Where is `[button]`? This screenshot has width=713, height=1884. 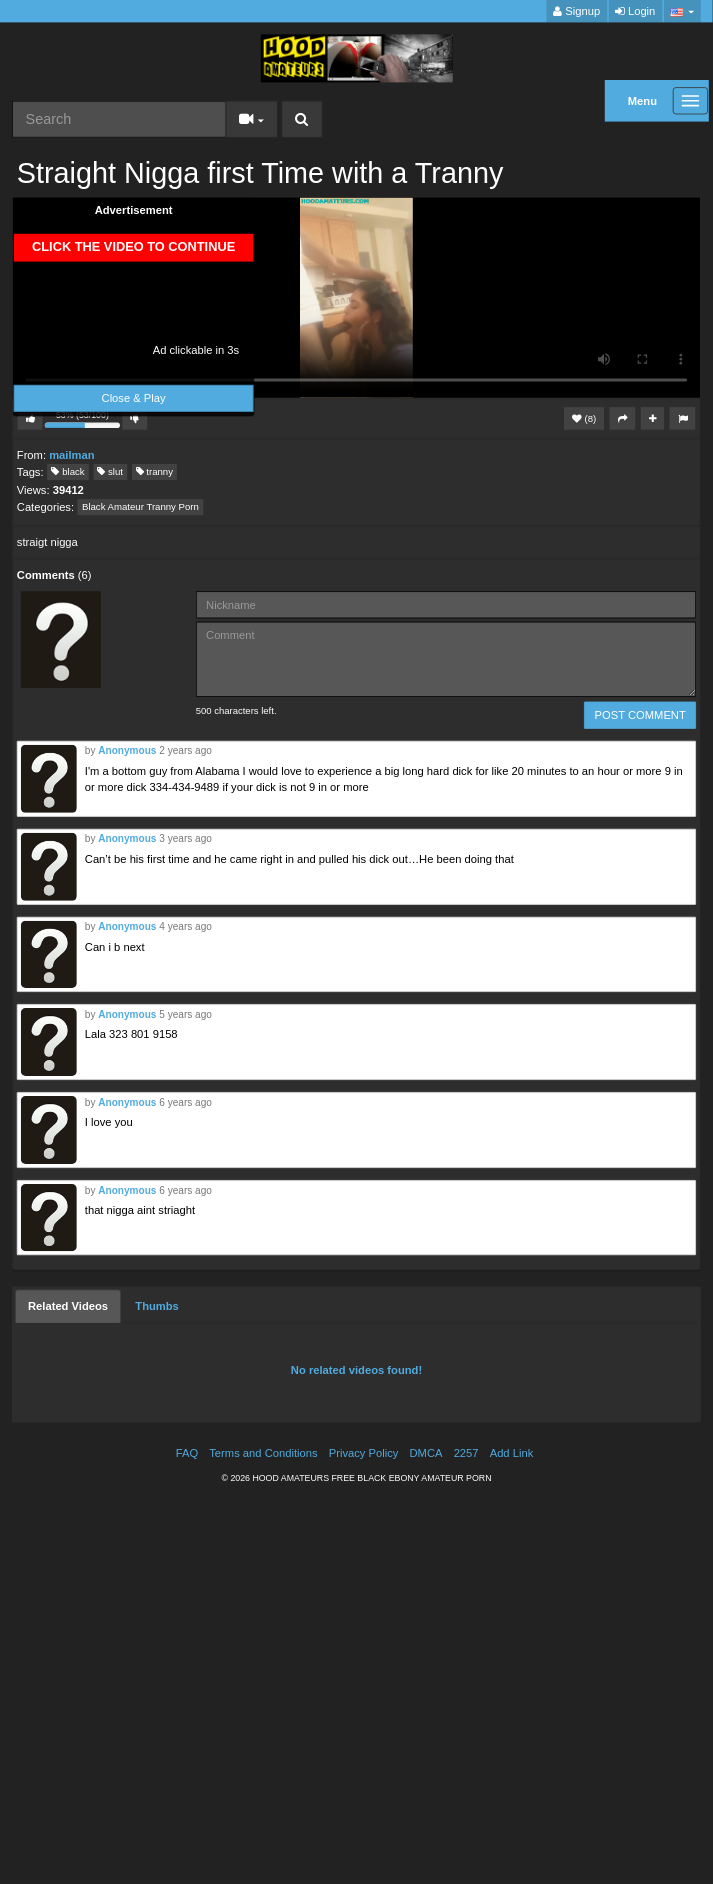
[button] is located at coordinates (682, 11).